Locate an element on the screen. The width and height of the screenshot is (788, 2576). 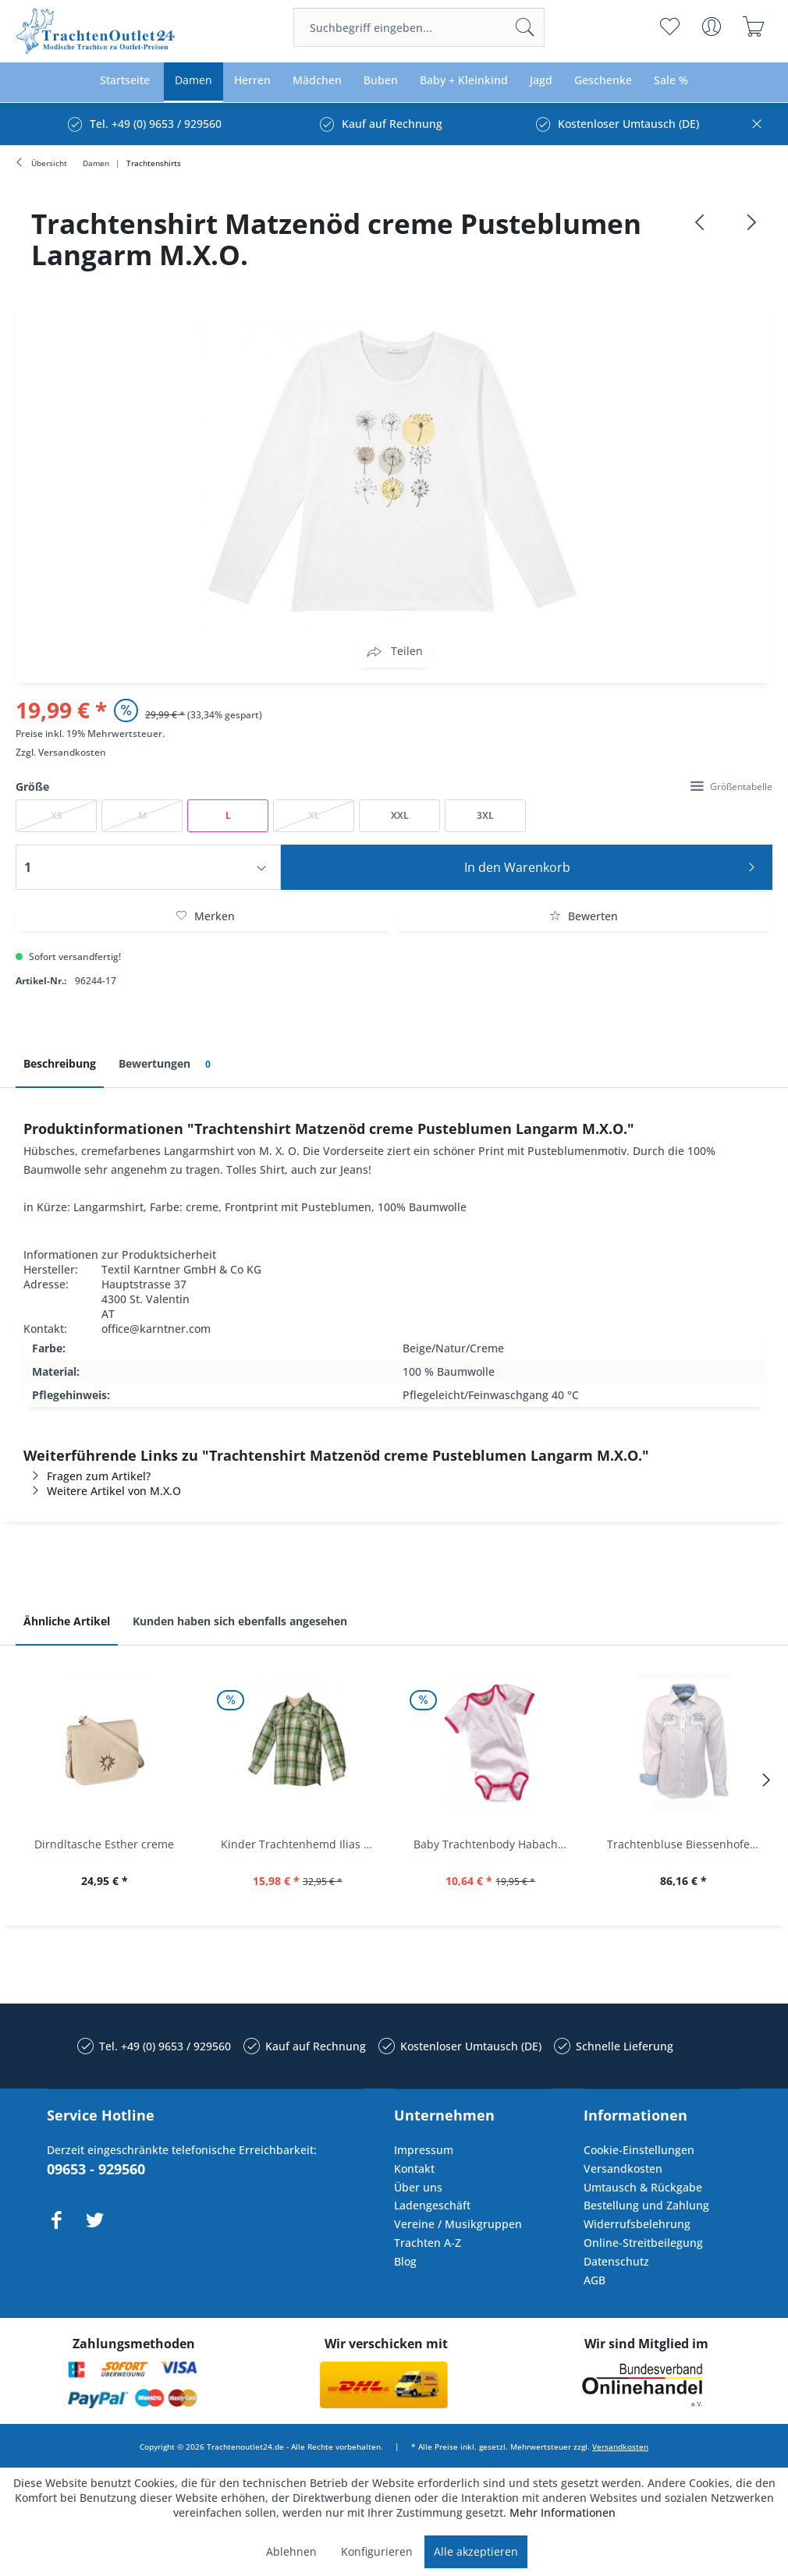
Datenschutz is located at coordinates (616, 2261).